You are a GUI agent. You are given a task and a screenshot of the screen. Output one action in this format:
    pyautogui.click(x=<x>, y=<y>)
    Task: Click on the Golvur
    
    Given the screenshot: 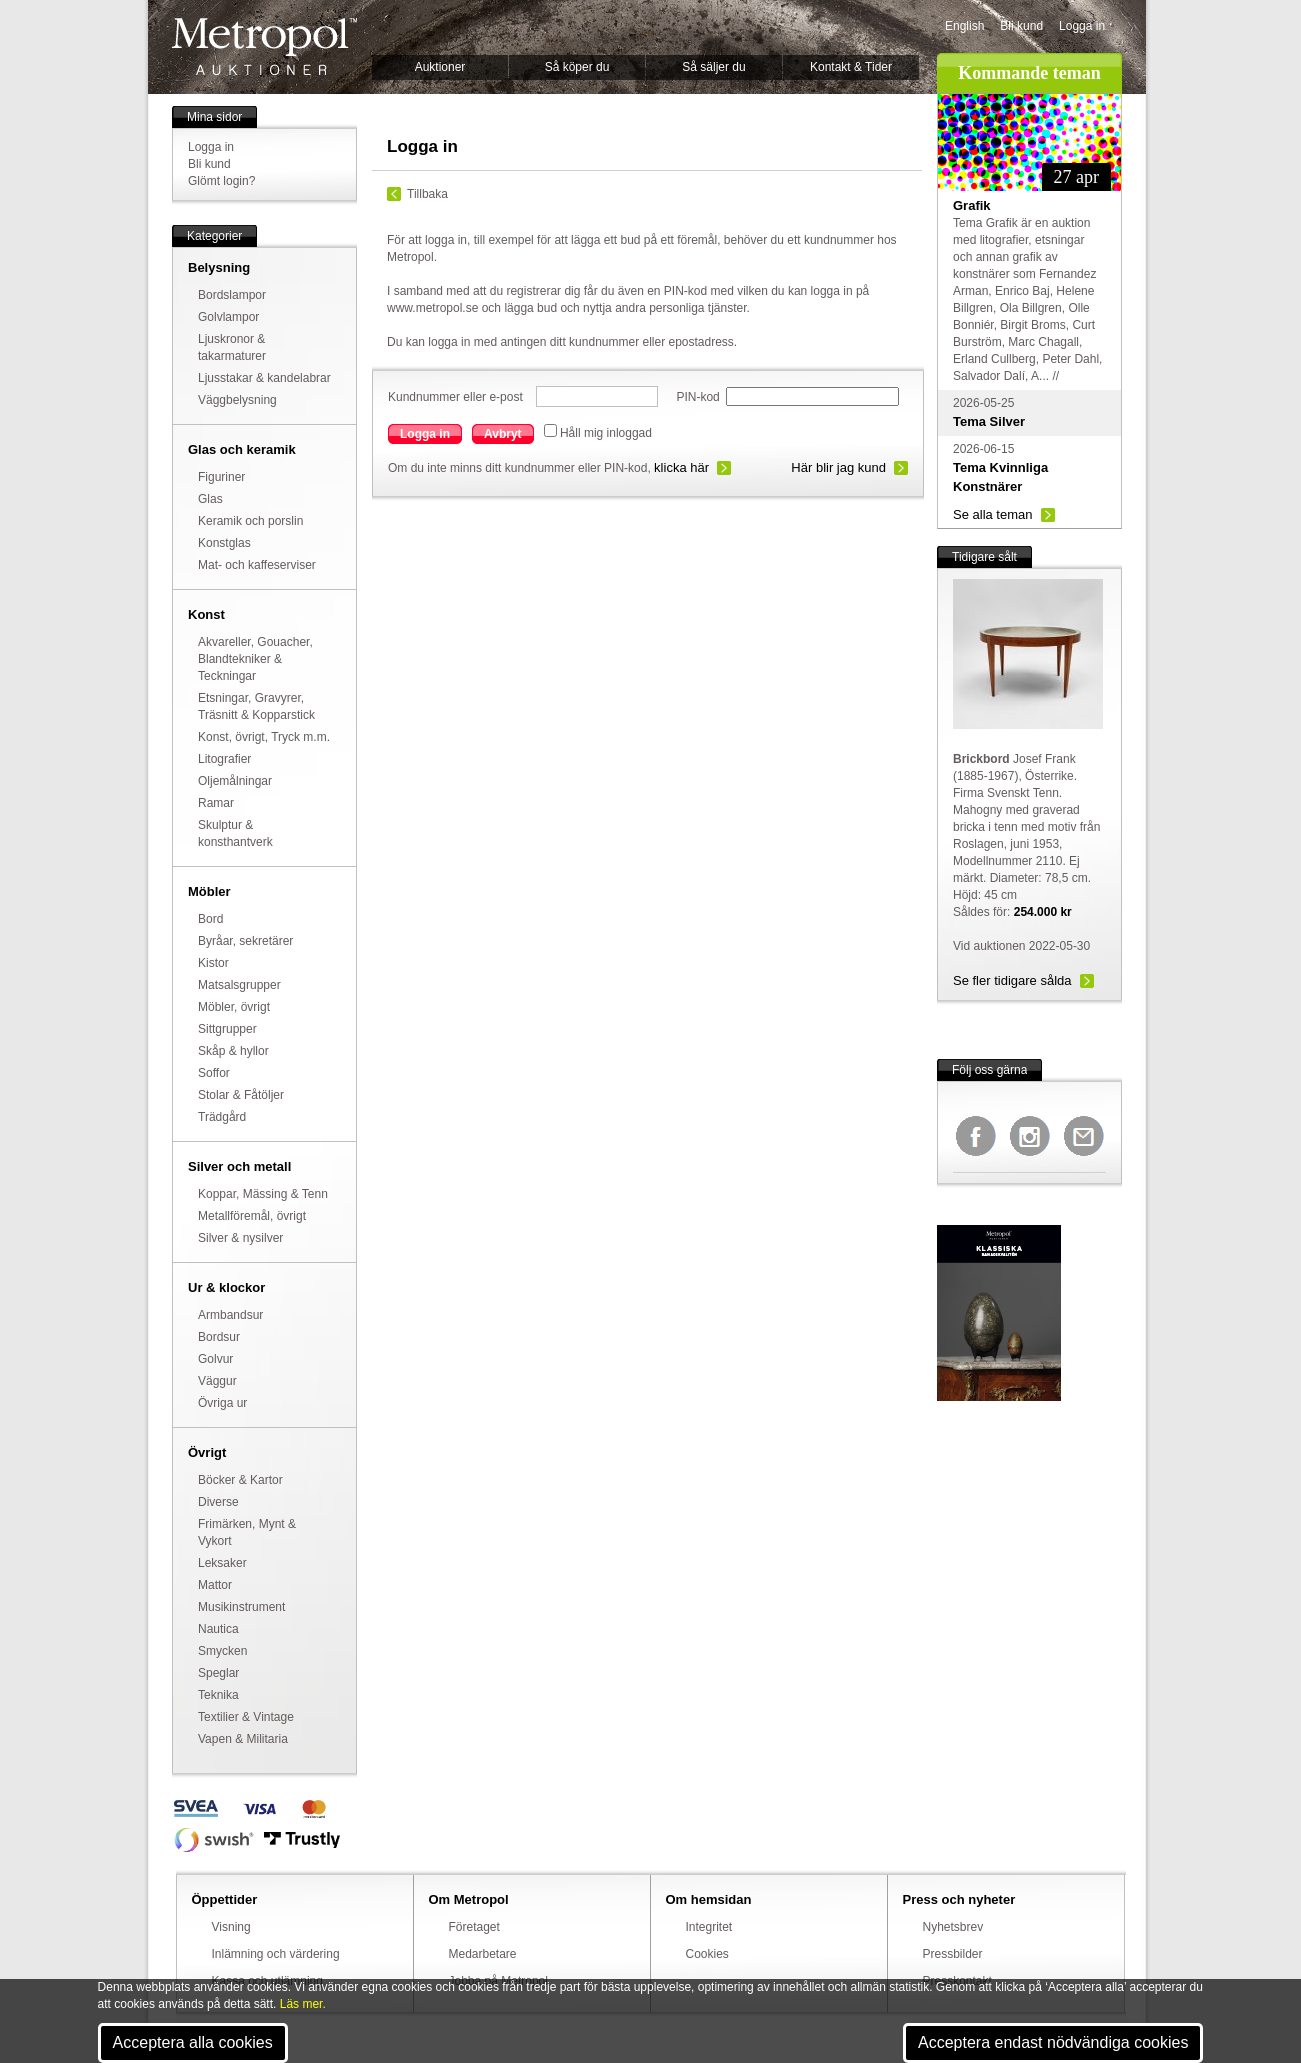 What is the action you would take?
    pyautogui.click(x=215, y=1359)
    